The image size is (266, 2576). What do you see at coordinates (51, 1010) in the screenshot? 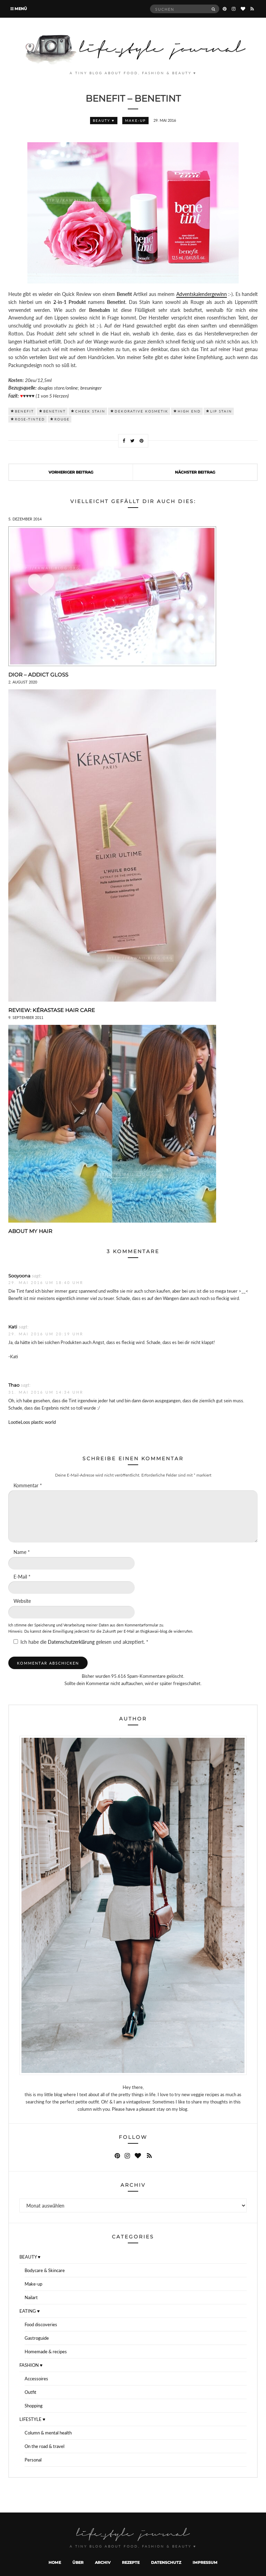
I see `Review: Kérastase Hair Care` at bounding box center [51, 1010].